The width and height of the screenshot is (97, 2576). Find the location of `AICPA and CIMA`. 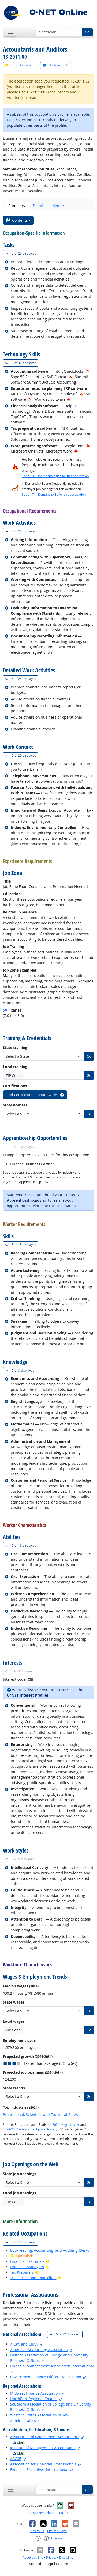

AICPA and CIMA is located at coordinates (24, 2344).